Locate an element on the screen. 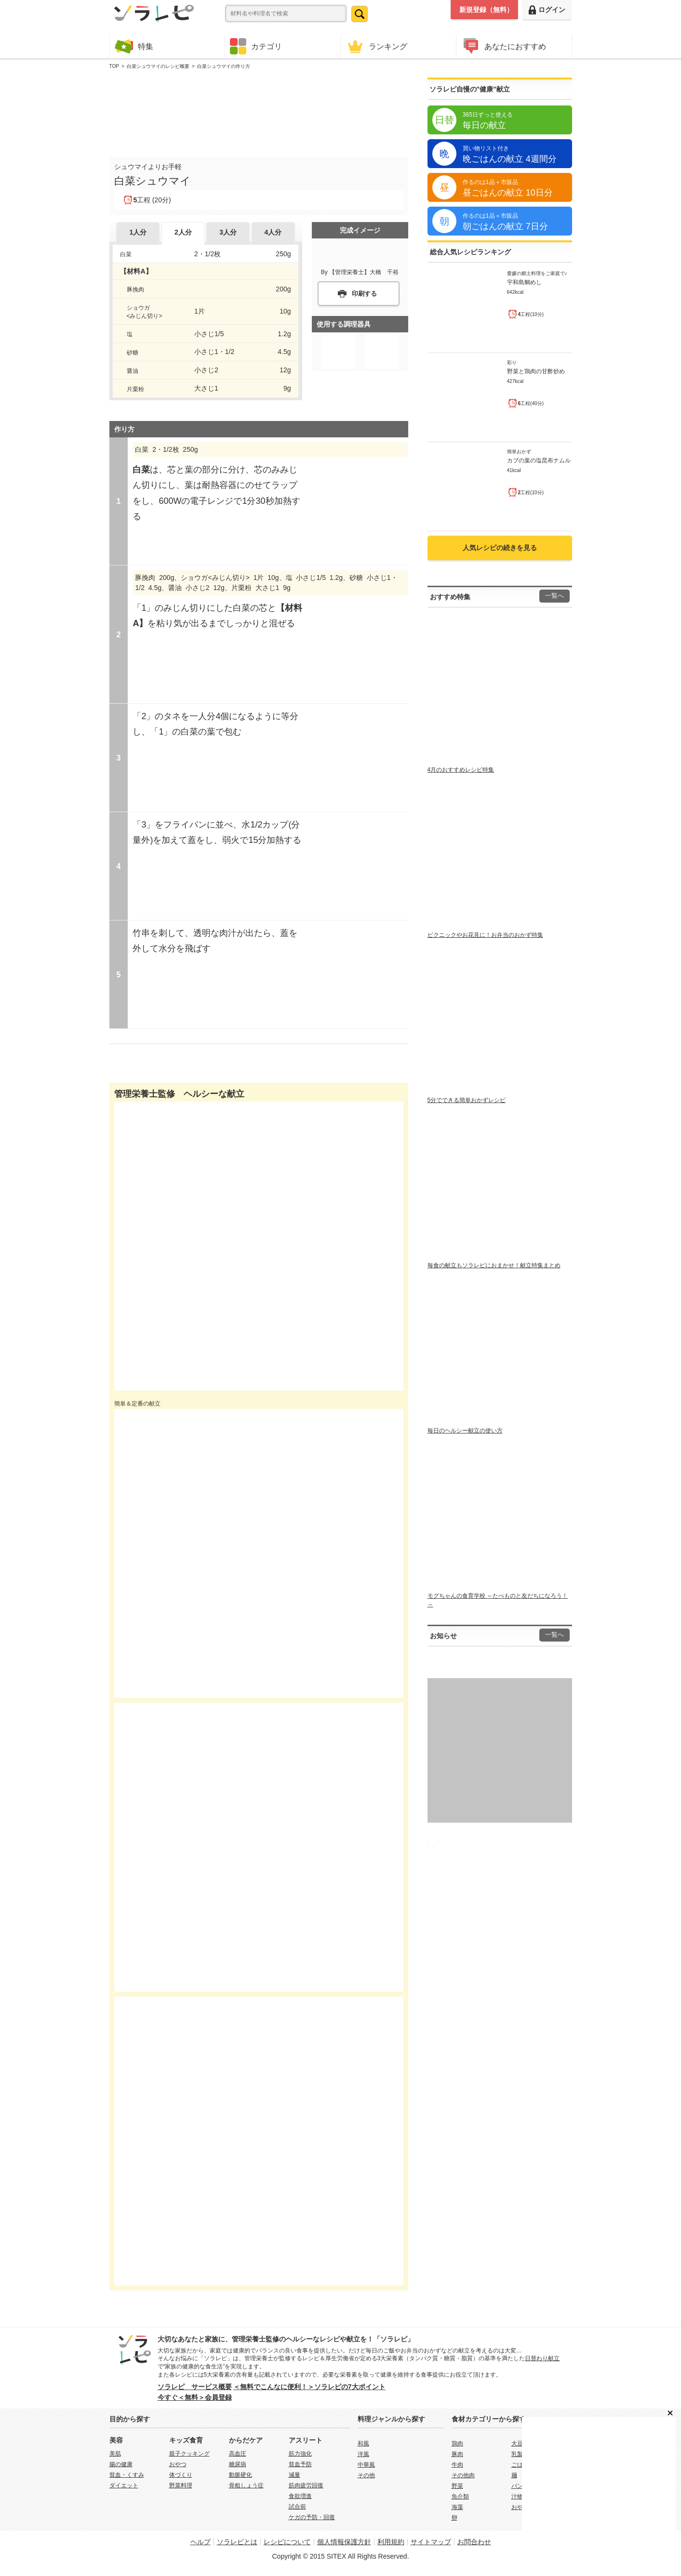 Image resolution: width=681 pixels, height=2576 pixels. 筋力強化 is located at coordinates (300, 2453).